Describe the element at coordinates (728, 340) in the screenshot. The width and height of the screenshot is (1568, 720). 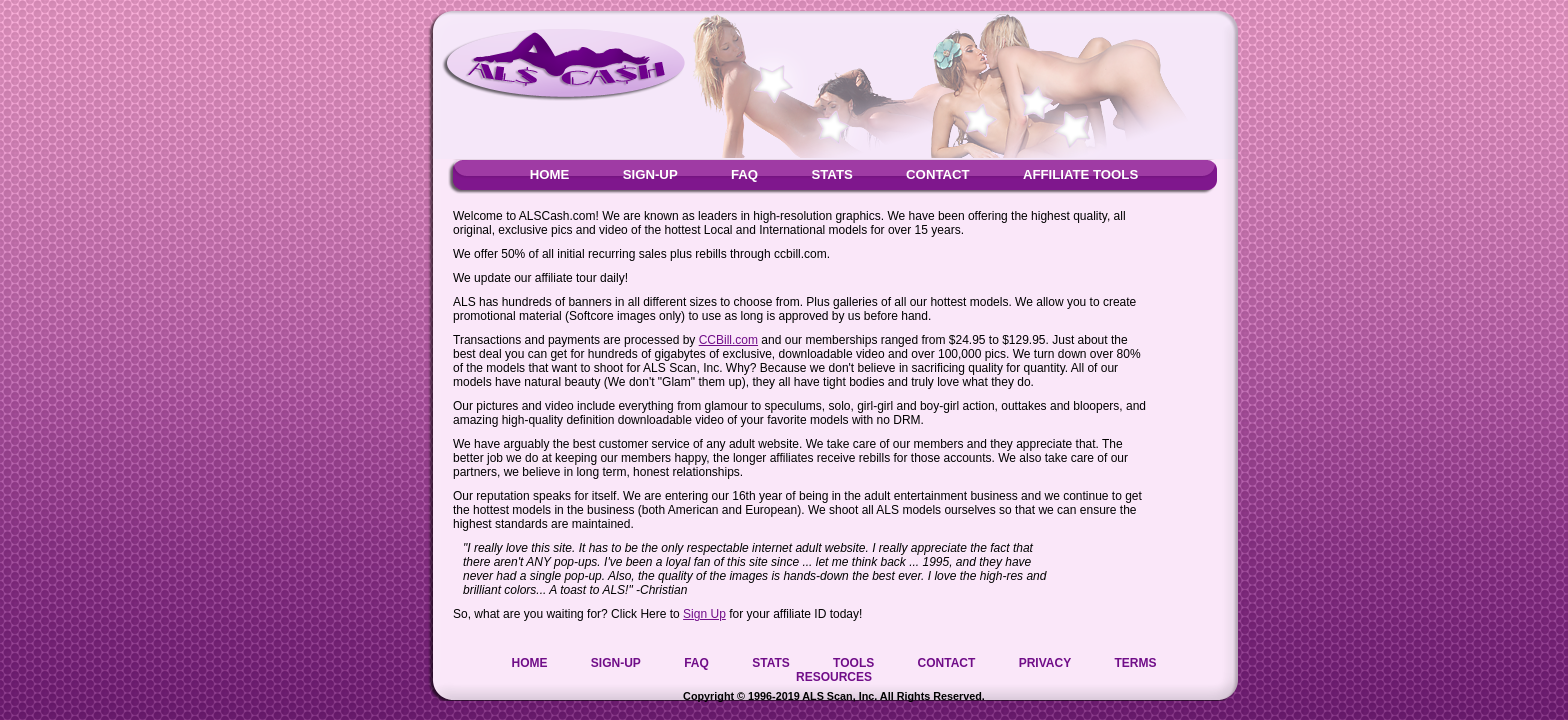
I see `CCBill.com` at that location.